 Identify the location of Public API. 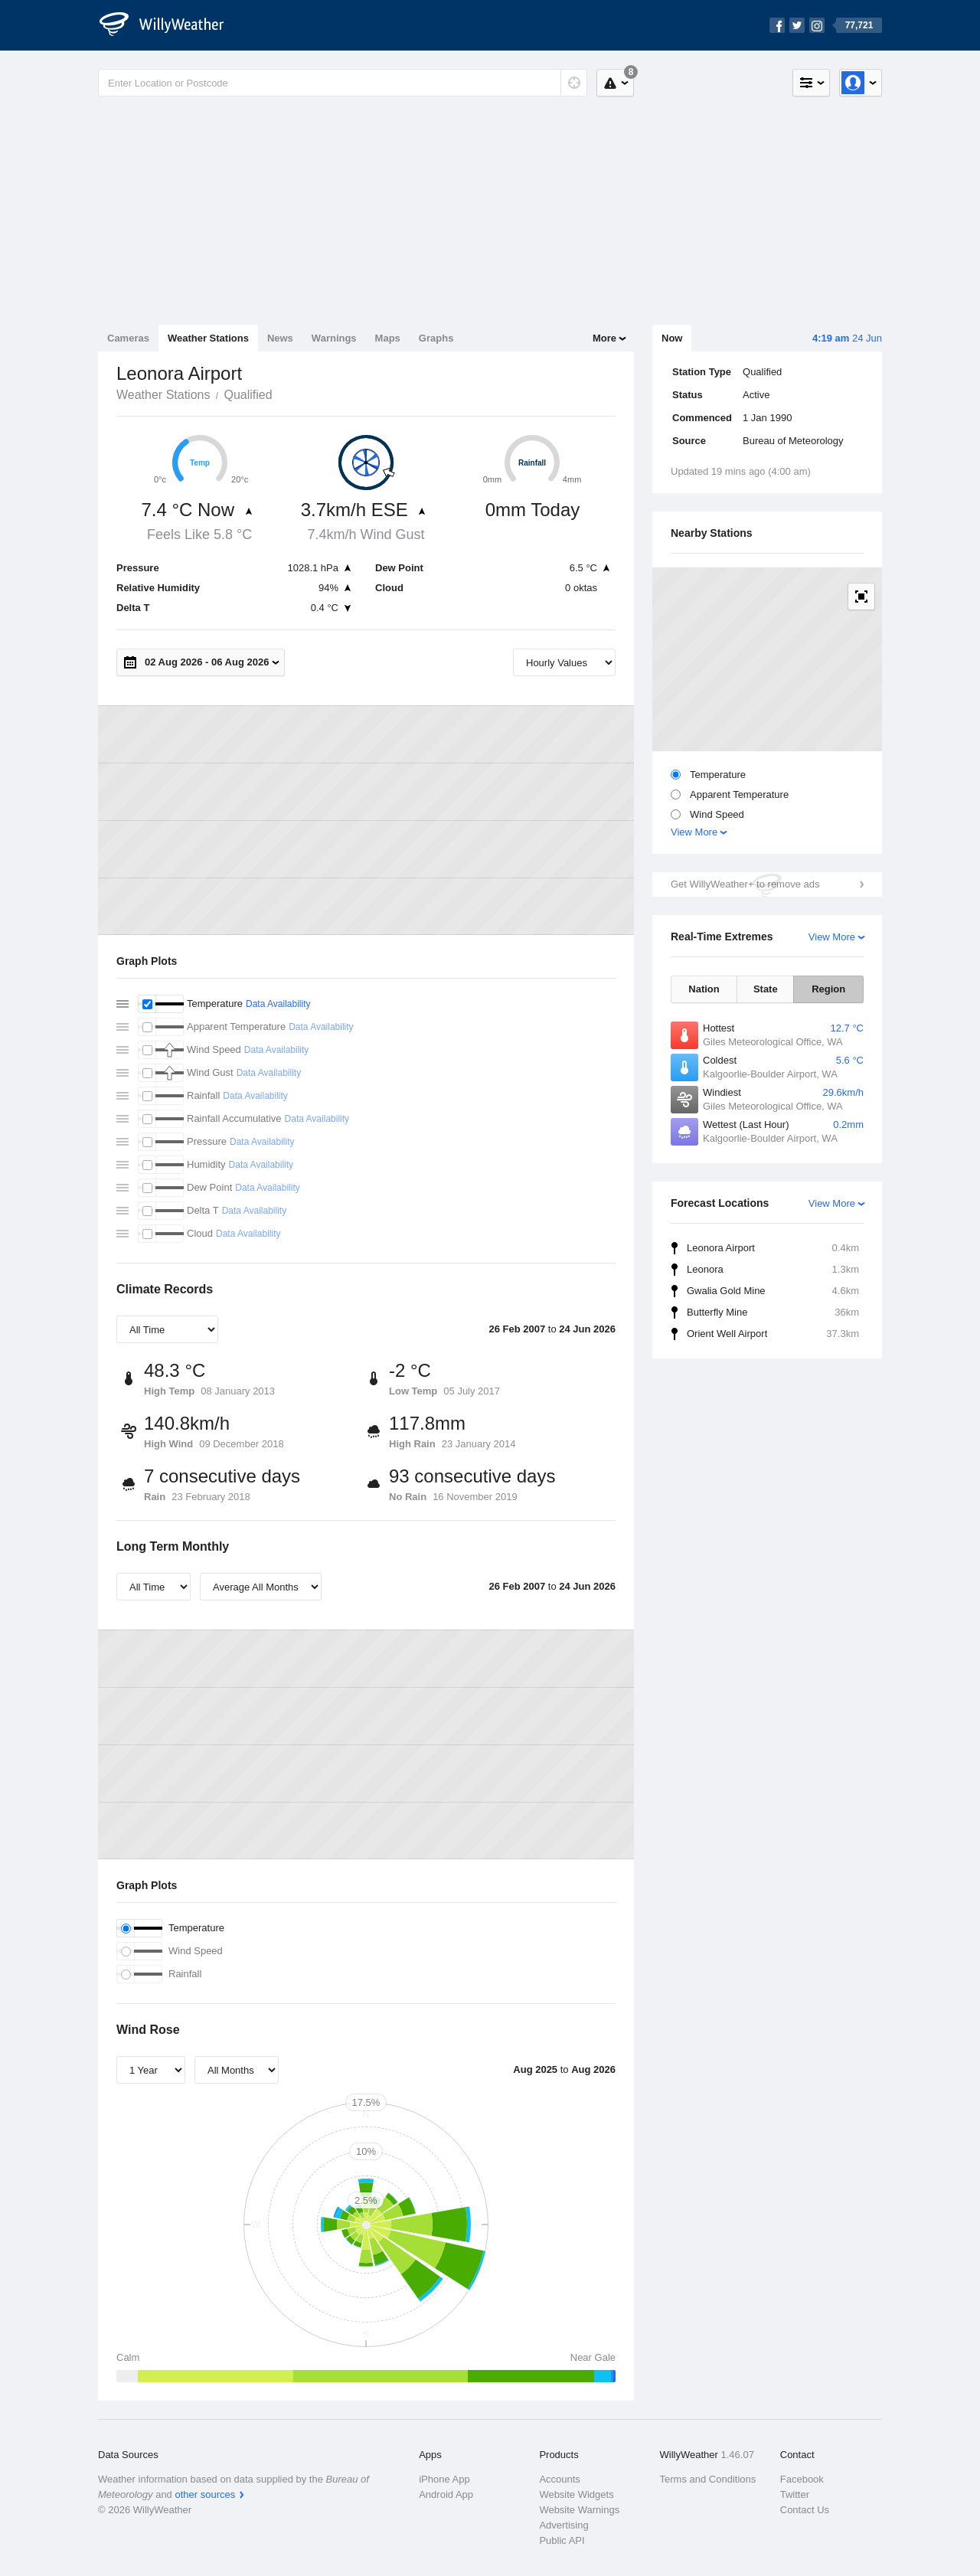
(561, 2540).